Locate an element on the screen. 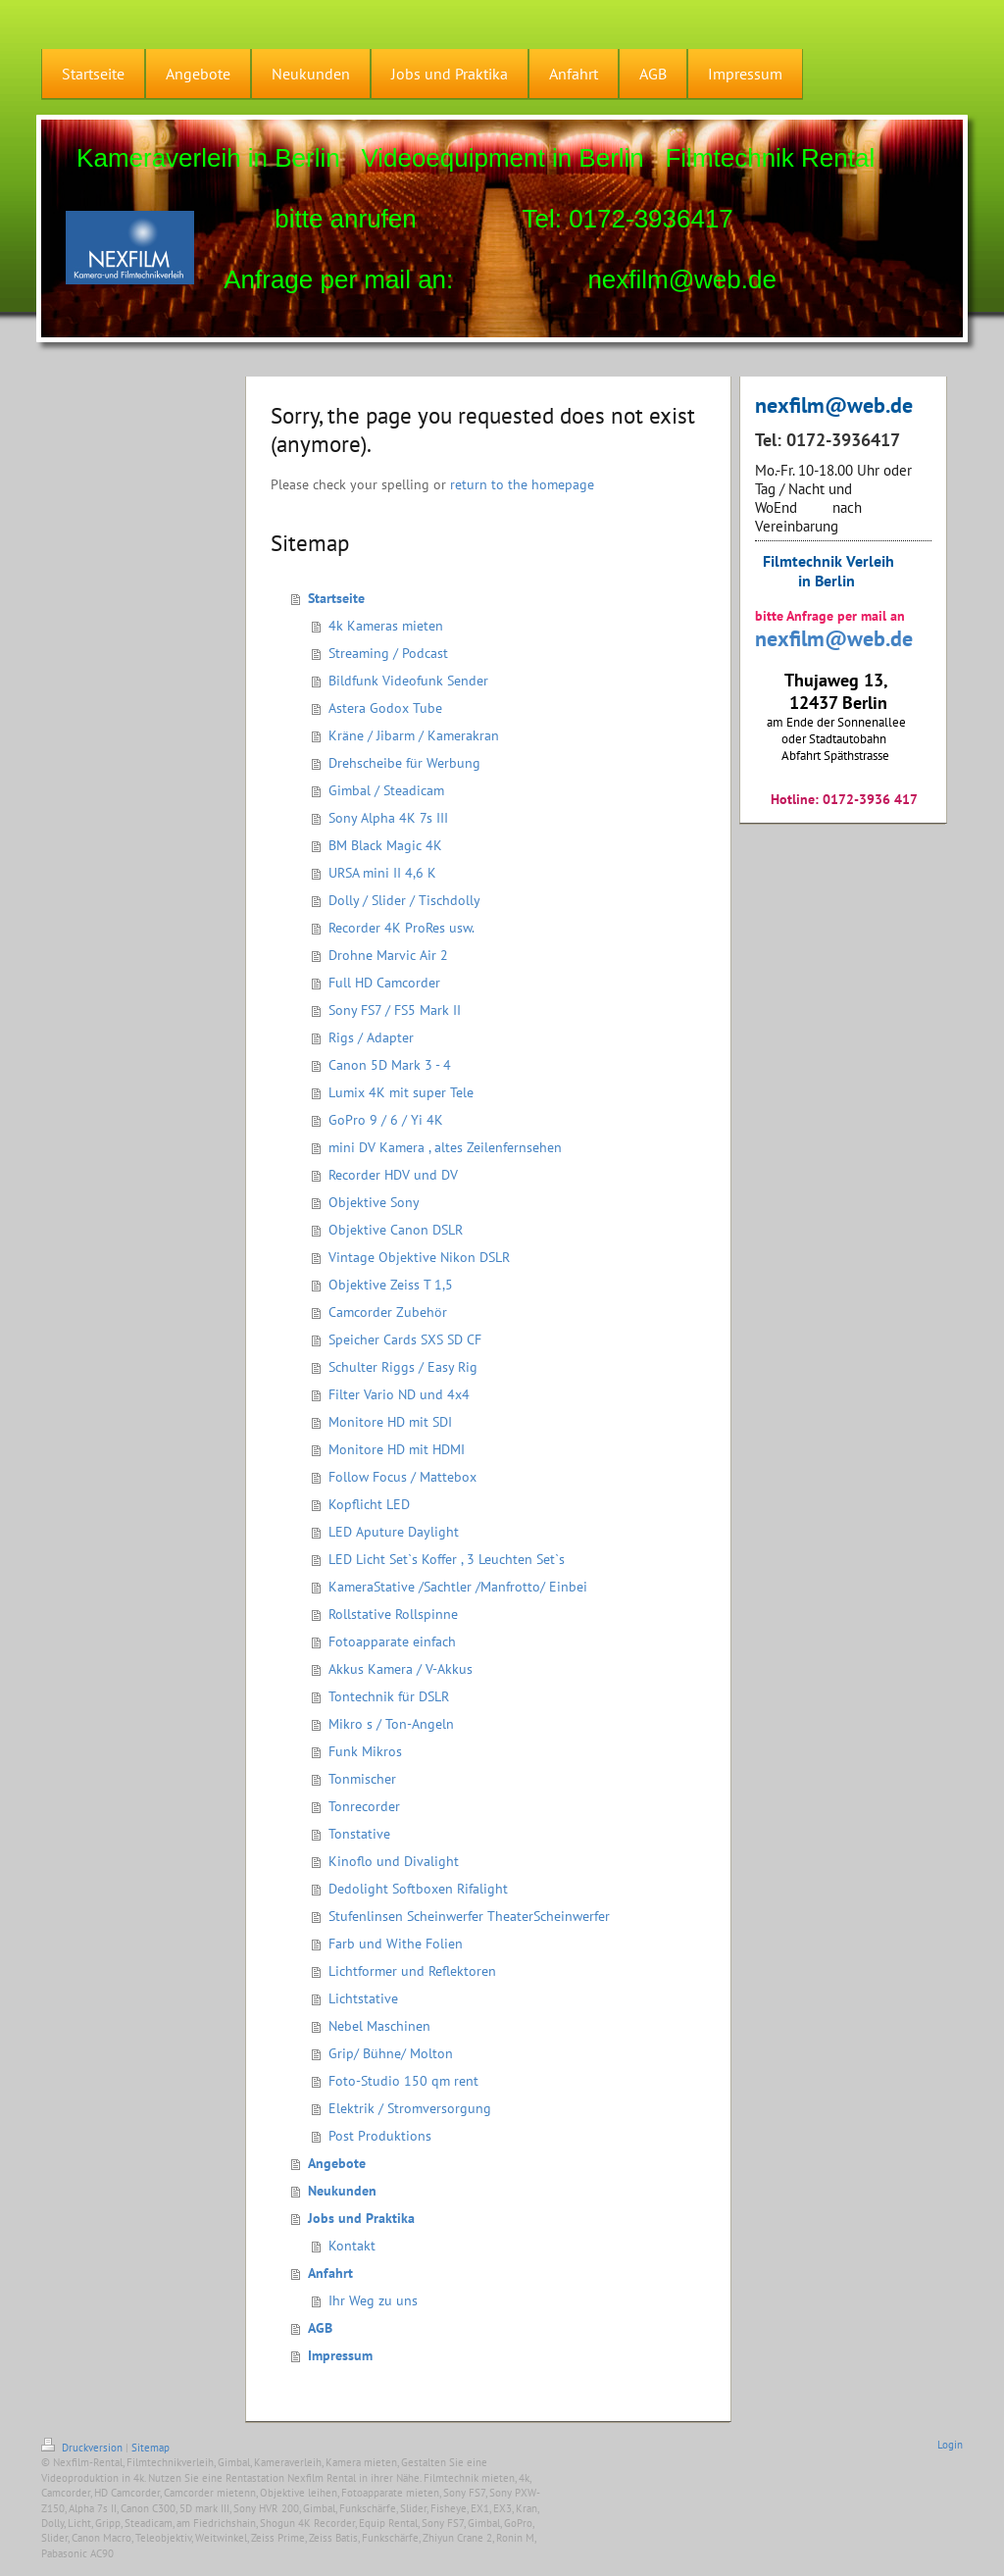  Neukunden is located at coordinates (342, 2190).